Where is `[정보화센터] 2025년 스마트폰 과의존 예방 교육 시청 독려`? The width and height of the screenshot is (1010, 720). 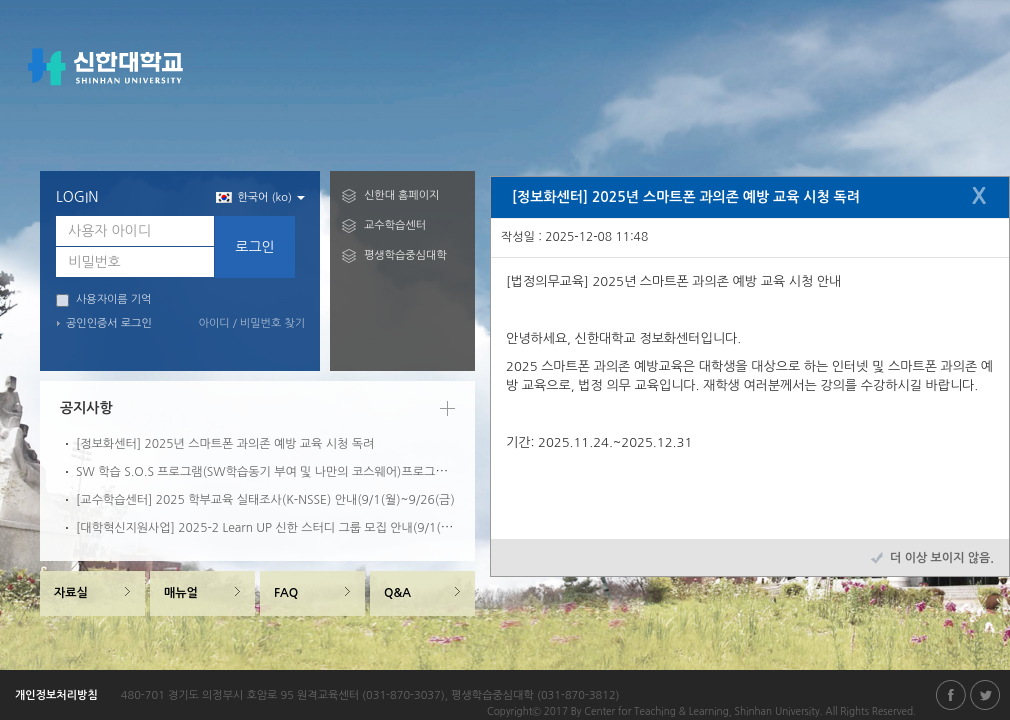
[정보화센터] 2025년 스마트폰 과의존 예방 교육 시청 독려 is located at coordinates (225, 444).